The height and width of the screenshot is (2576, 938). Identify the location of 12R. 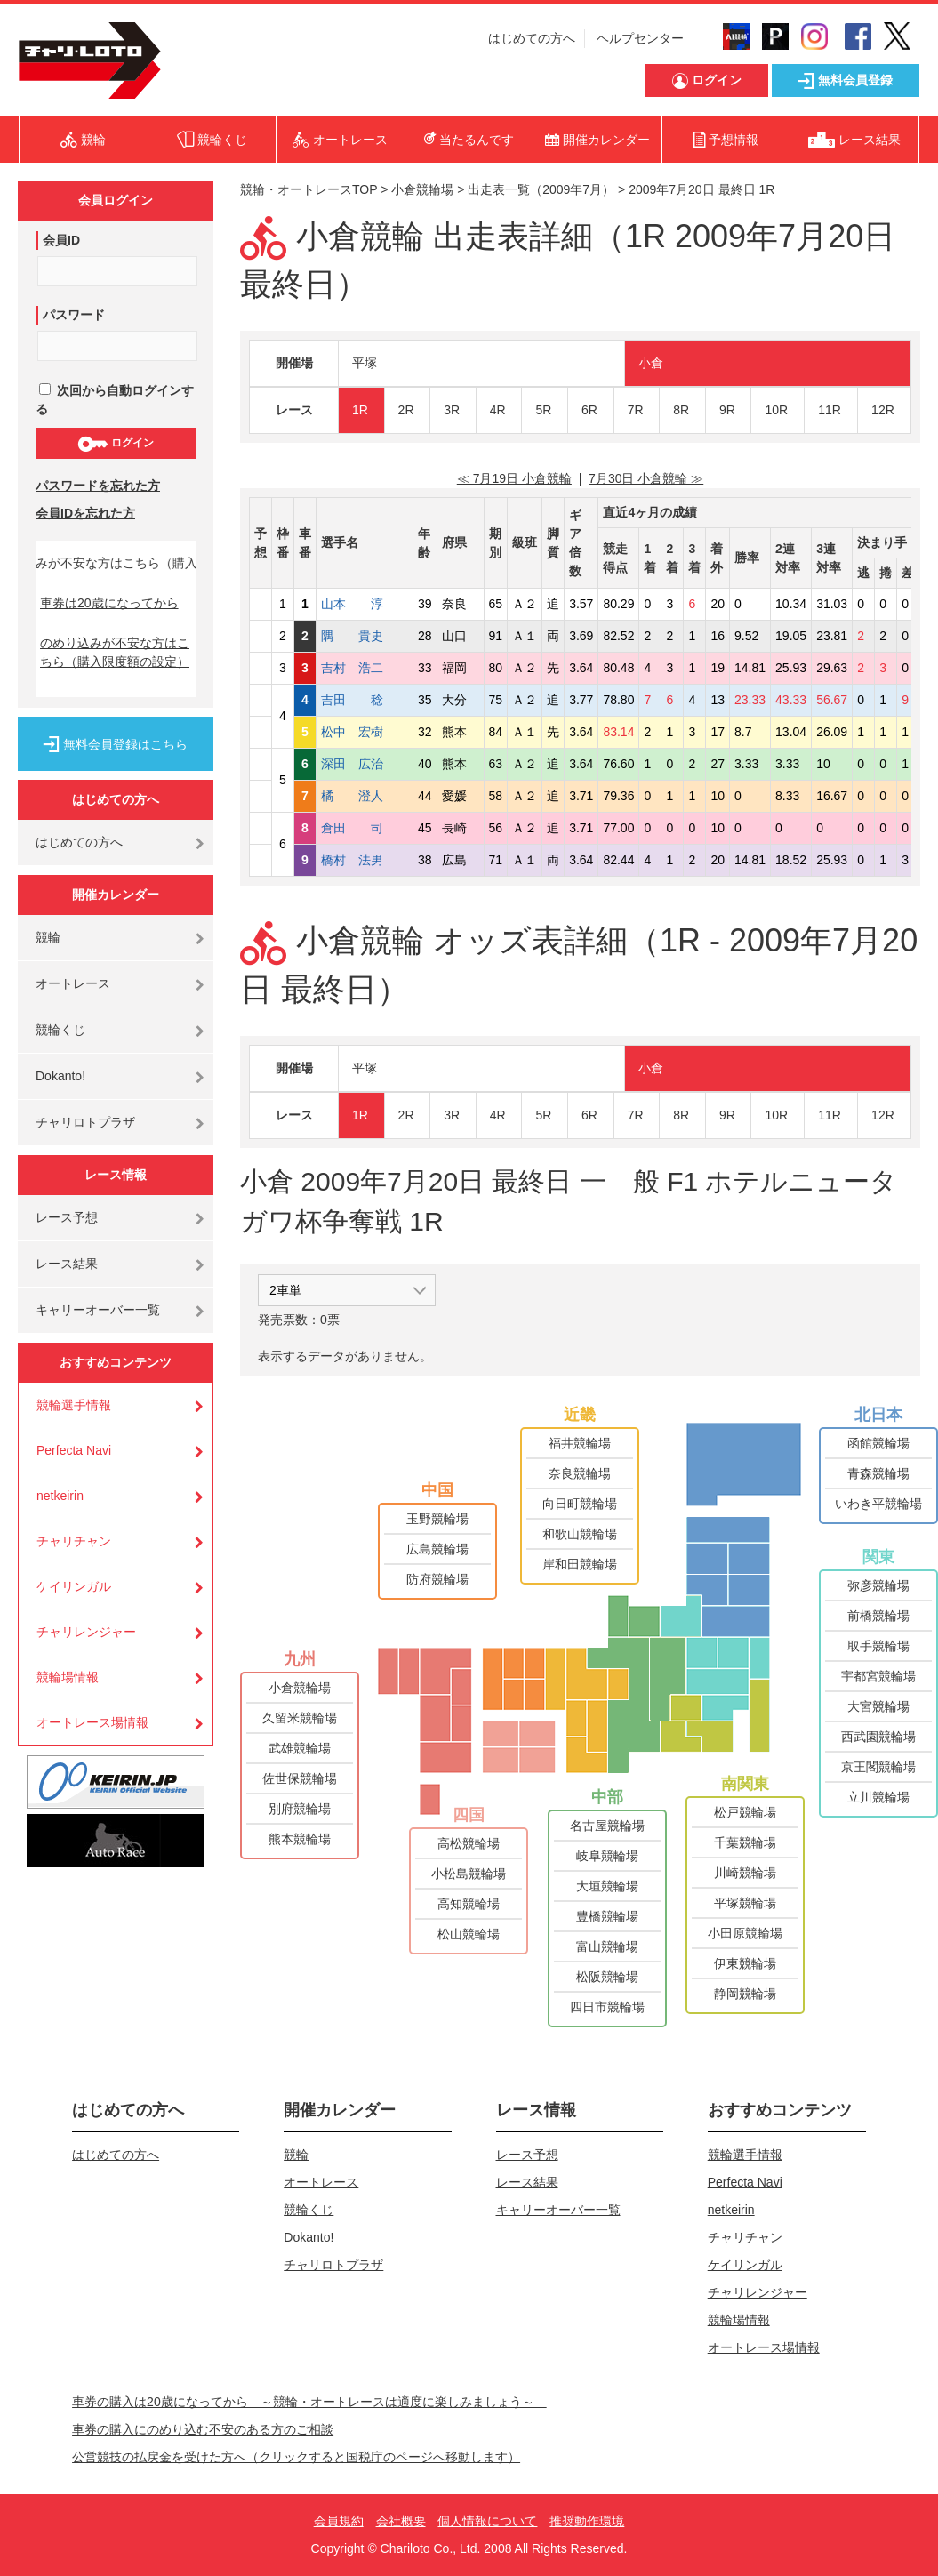
(882, 410).